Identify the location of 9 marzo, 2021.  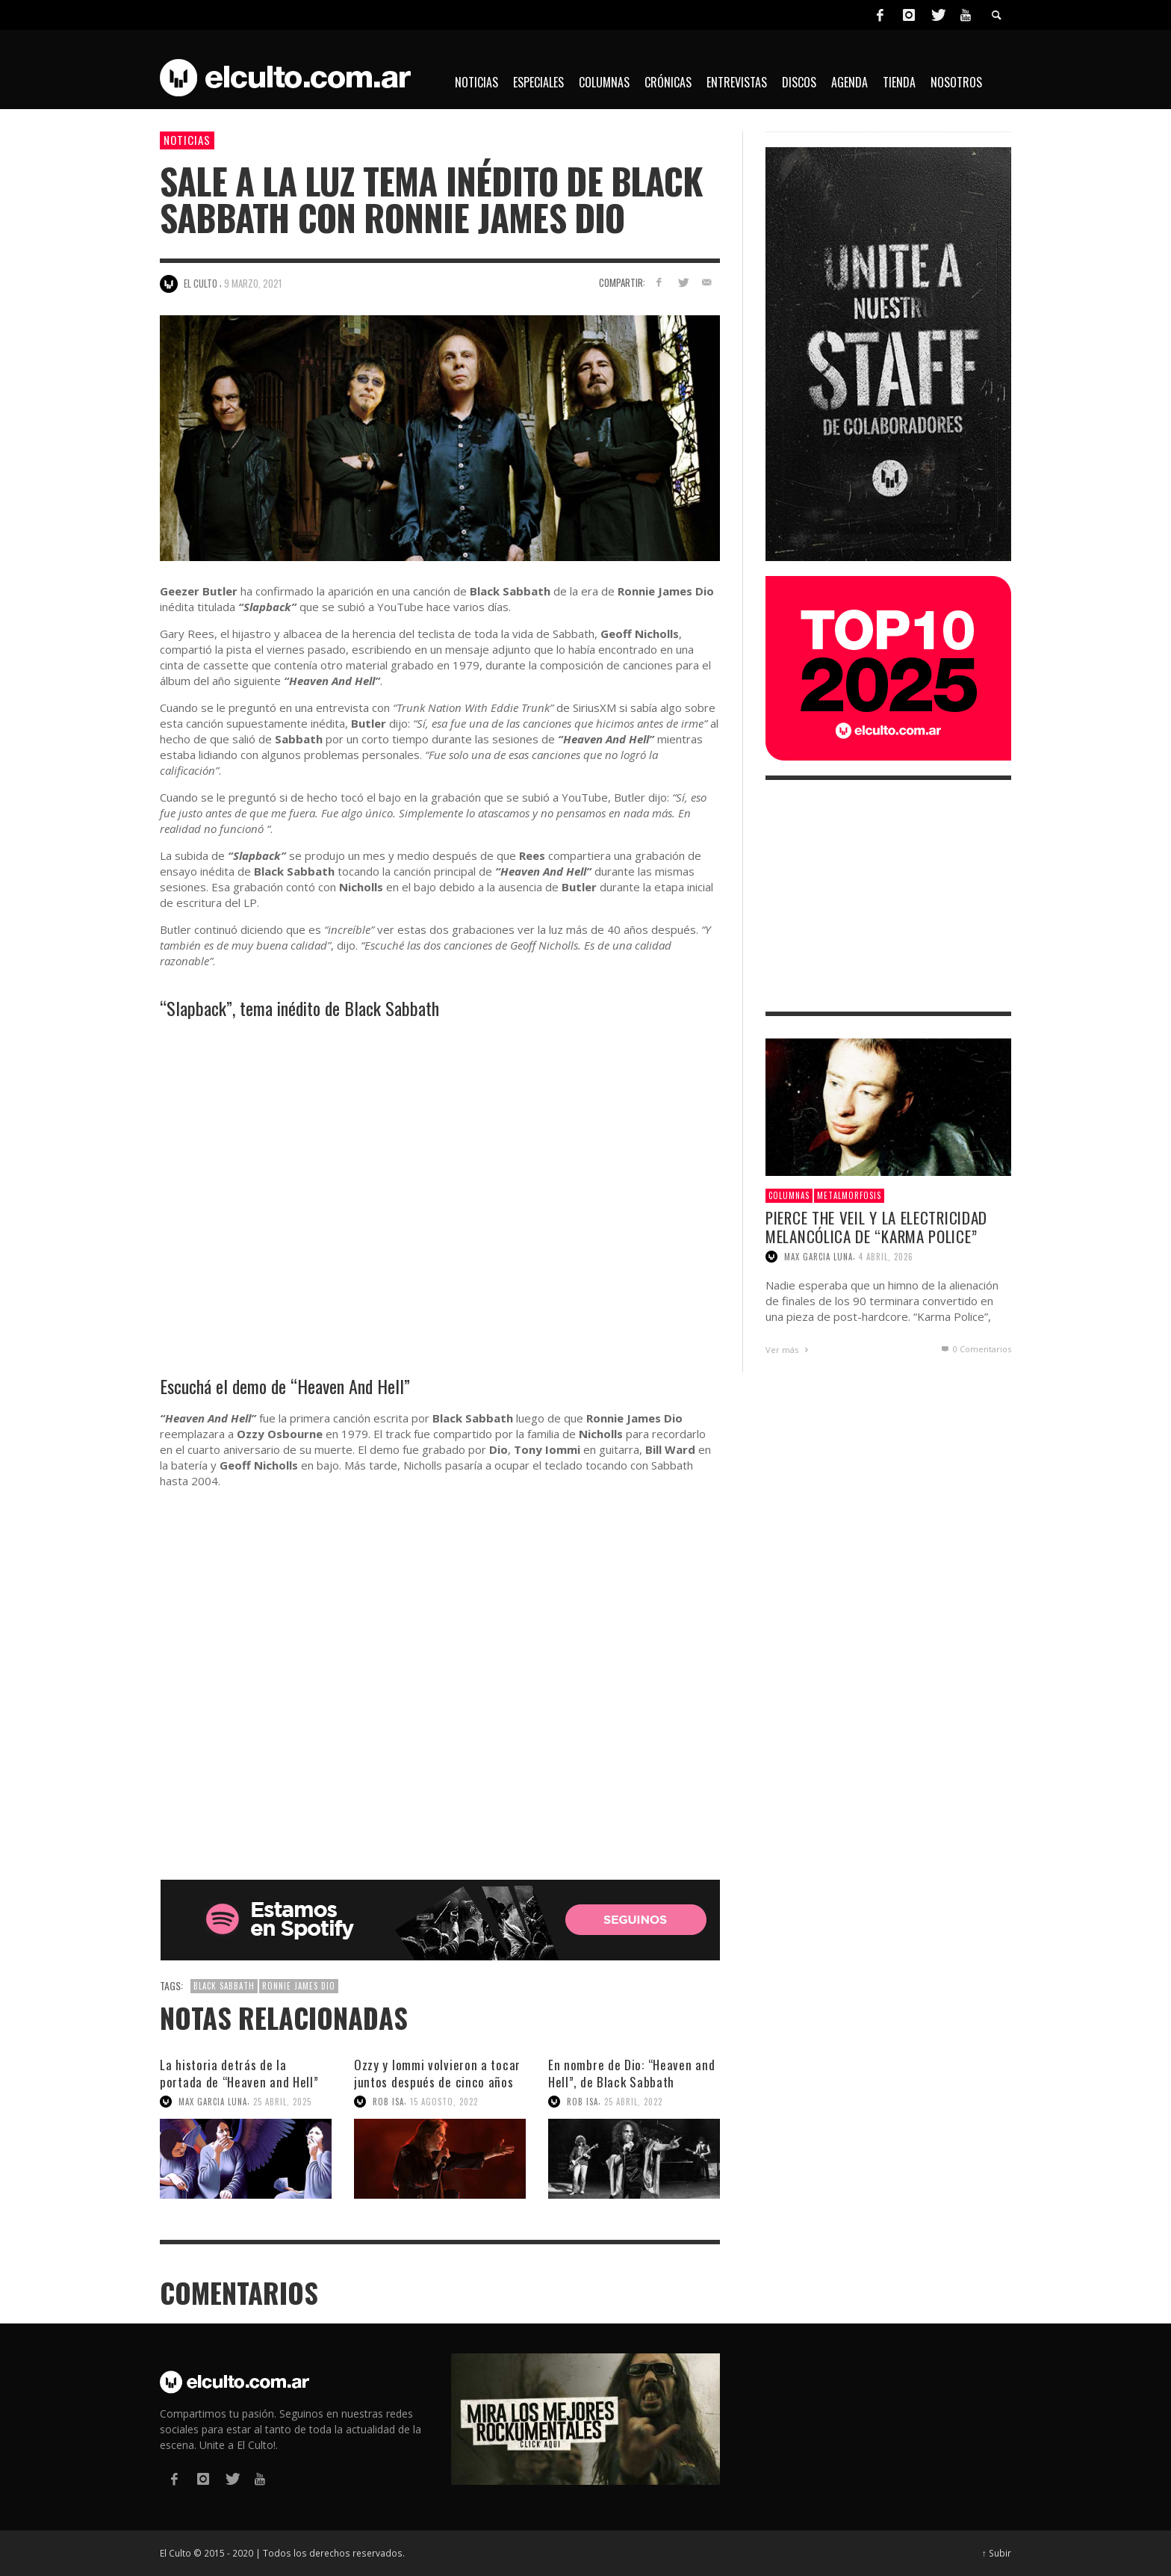
(253, 283).